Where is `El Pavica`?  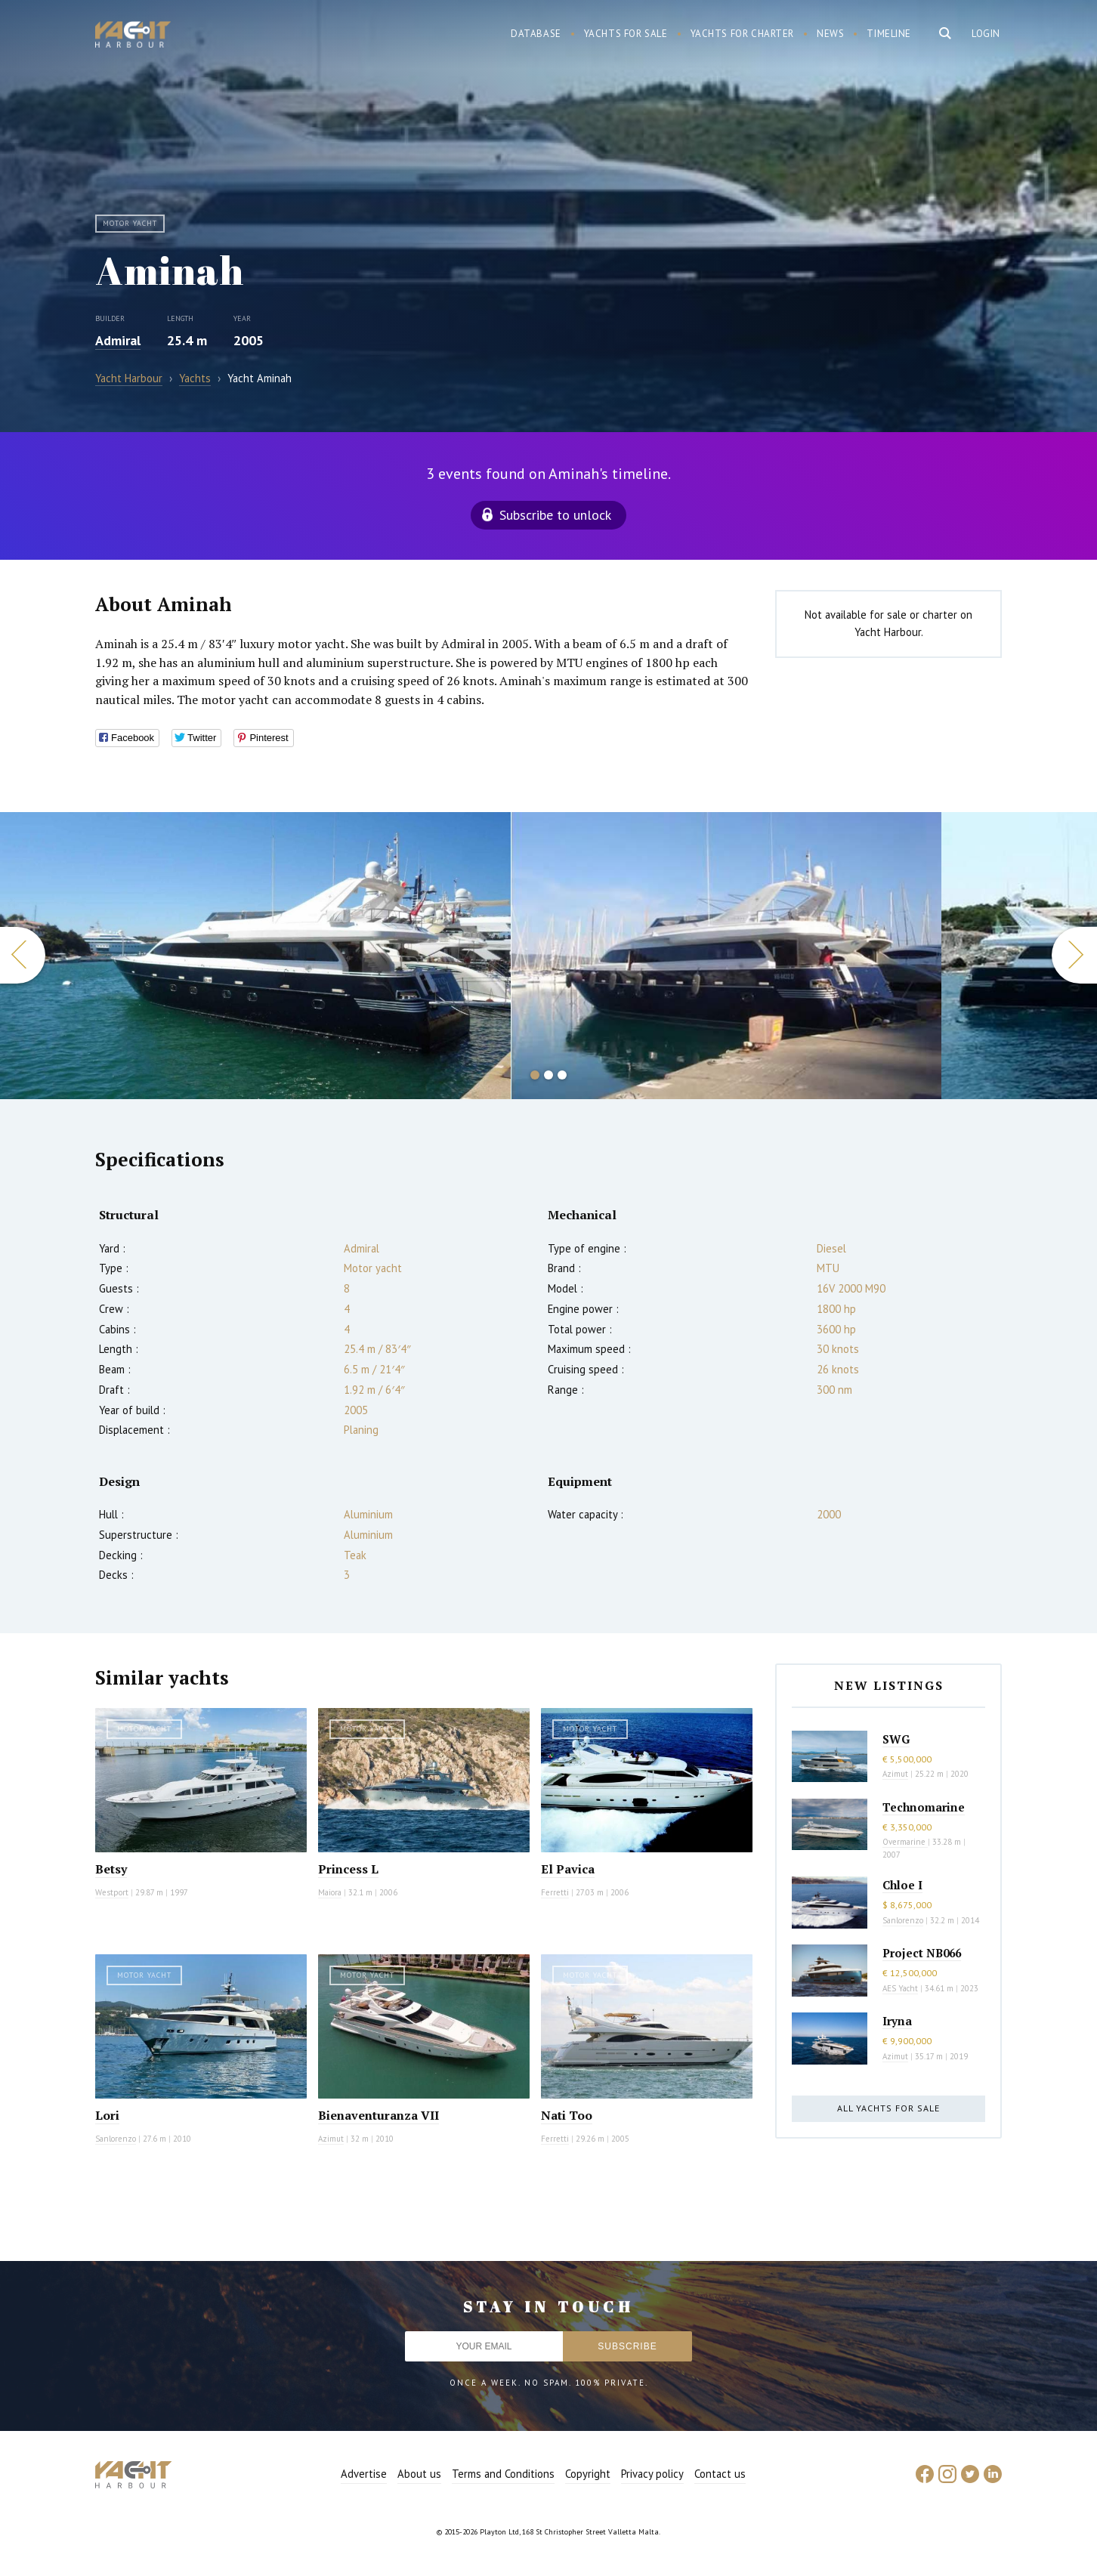
El Pavica is located at coordinates (568, 1869).